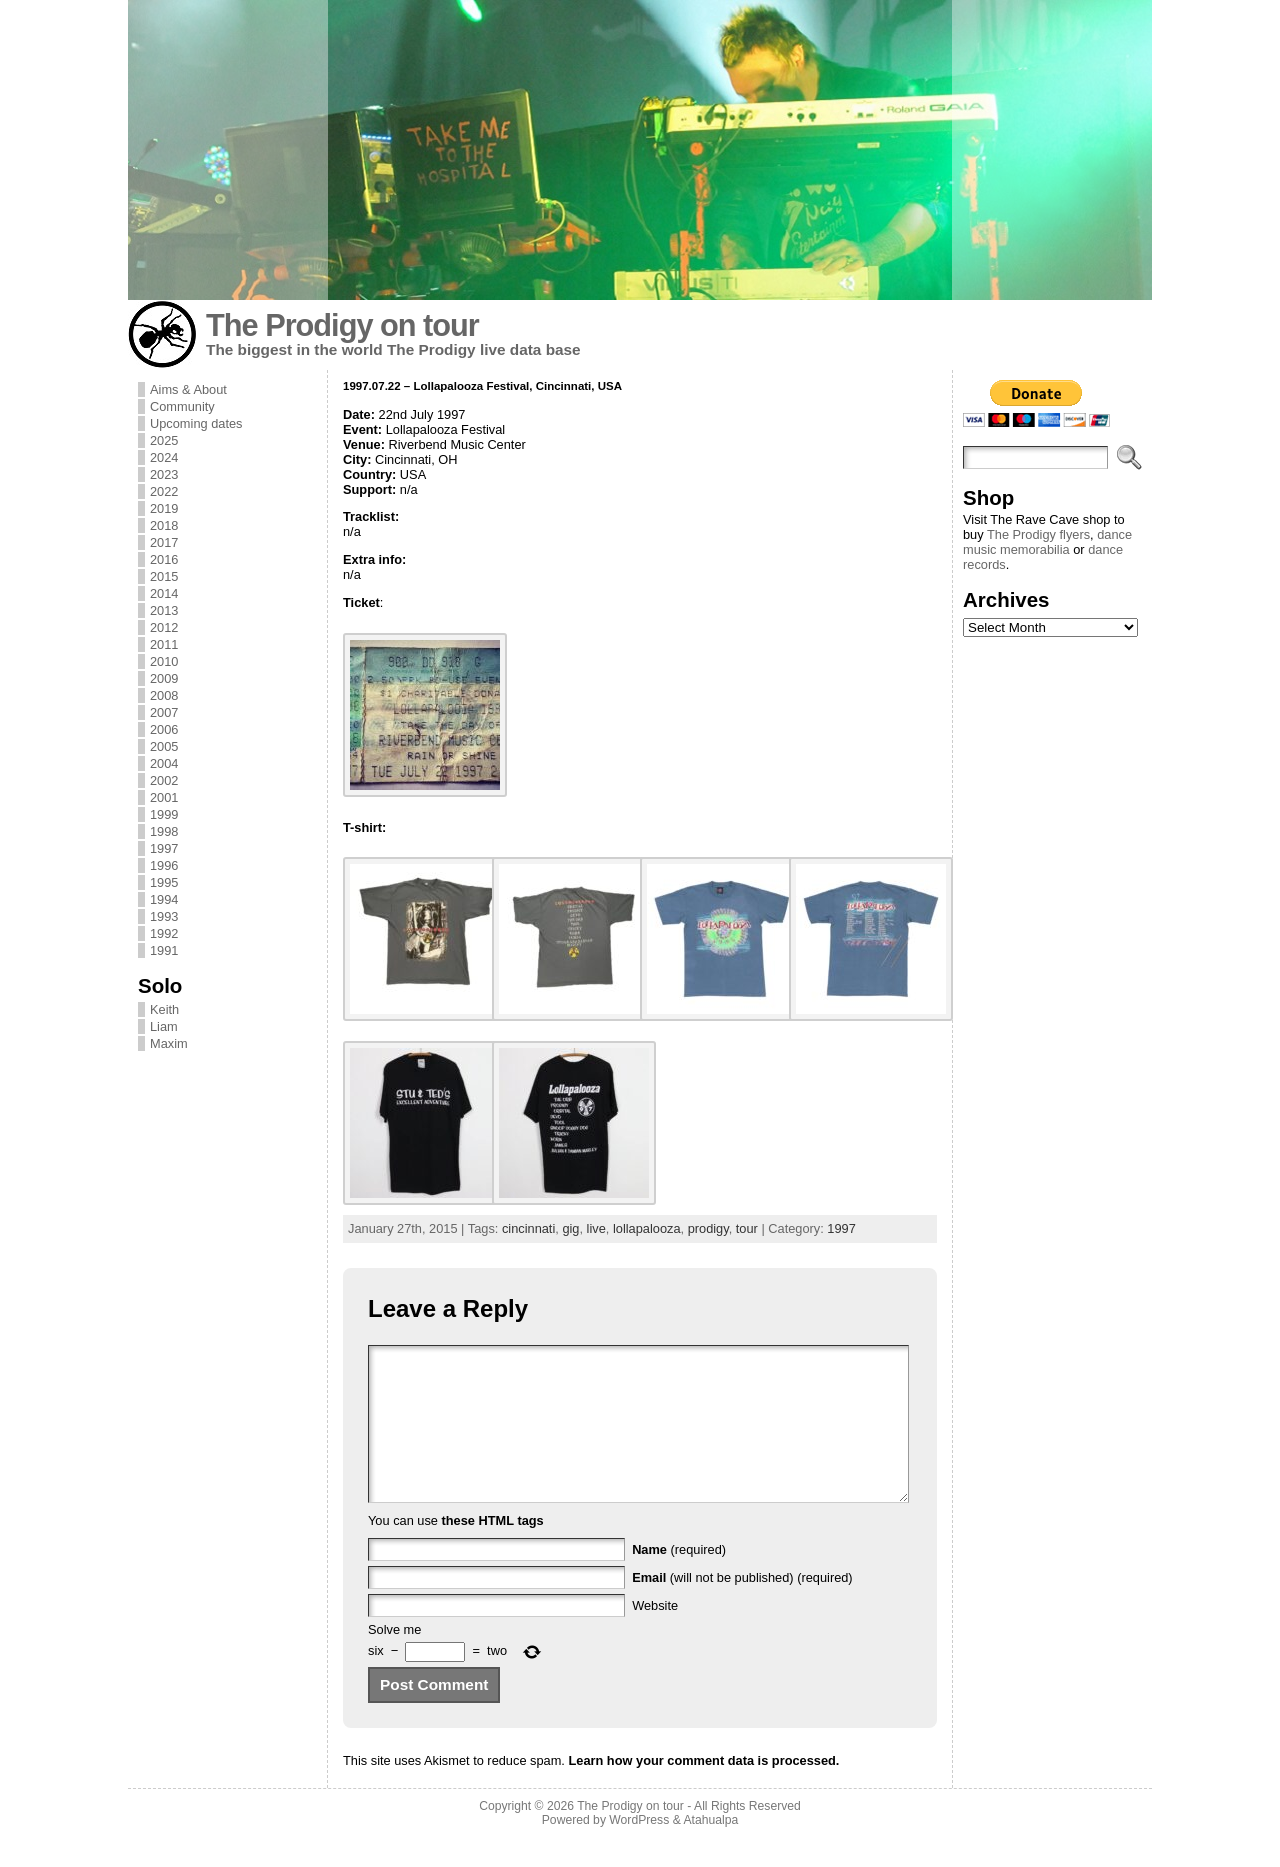 The width and height of the screenshot is (1280, 1867). I want to click on 2016, so click(164, 559).